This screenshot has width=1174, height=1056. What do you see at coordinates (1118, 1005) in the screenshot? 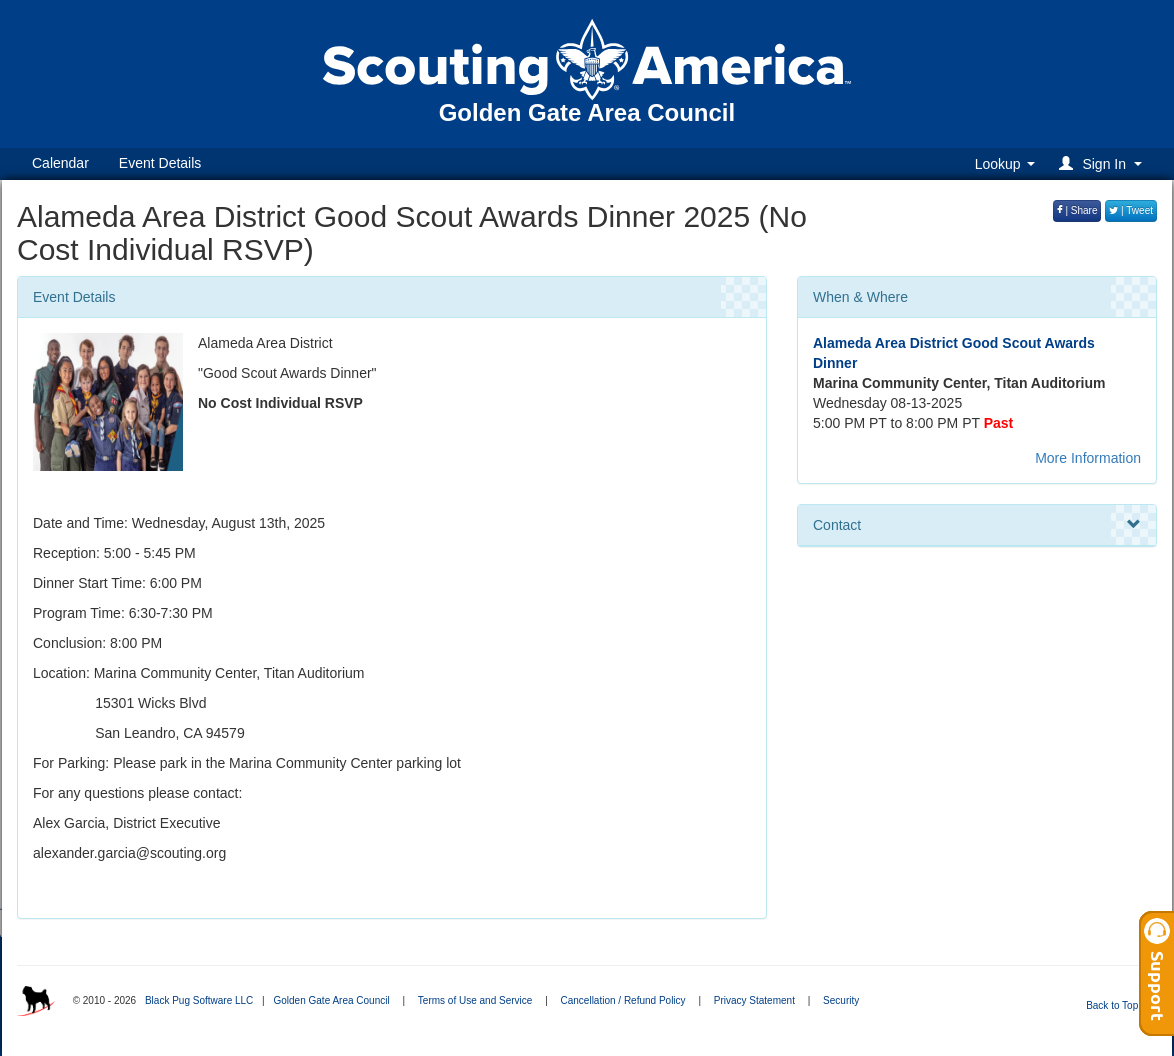
I see `Back to Top` at bounding box center [1118, 1005].